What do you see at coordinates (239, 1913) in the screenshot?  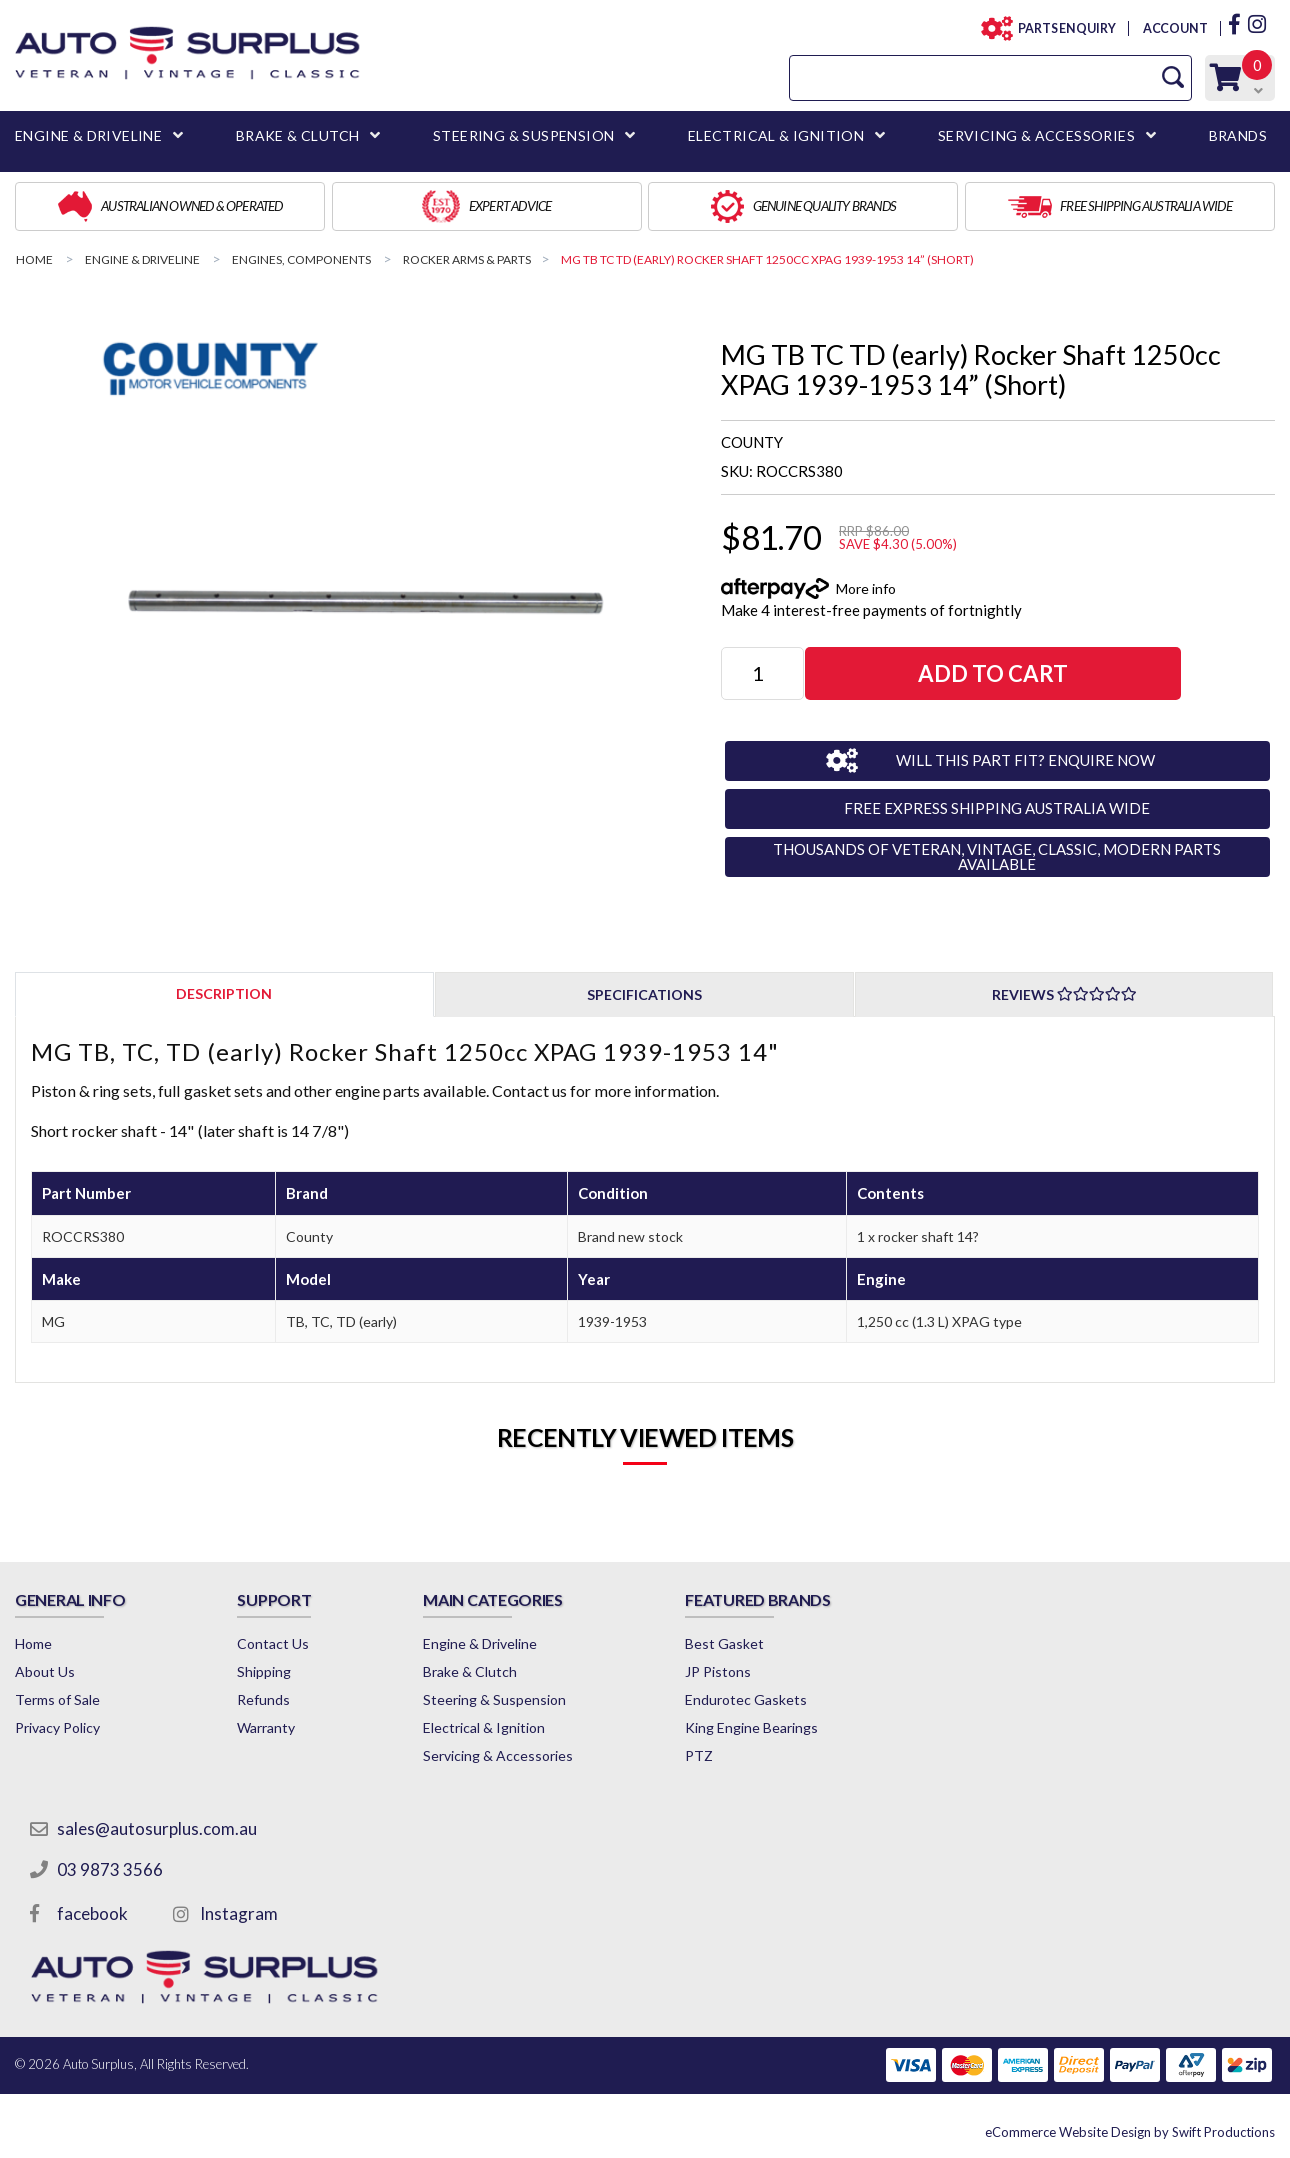 I see `Instagram` at bounding box center [239, 1913].